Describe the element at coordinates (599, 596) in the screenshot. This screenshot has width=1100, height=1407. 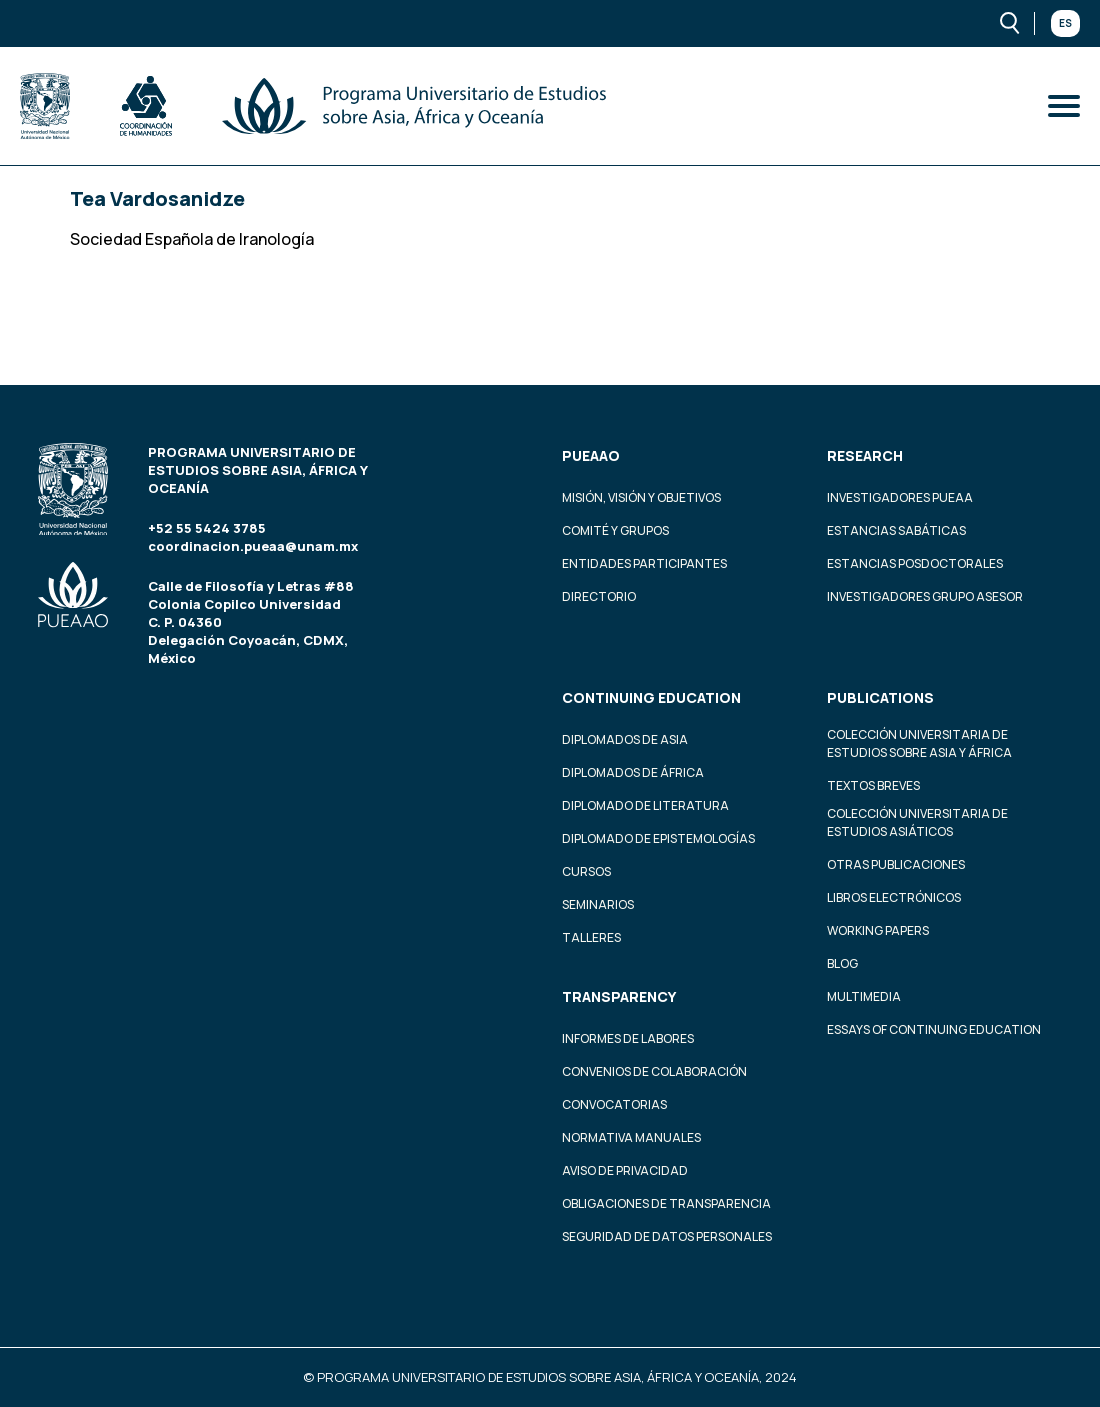
I see `Directorio` at that location.